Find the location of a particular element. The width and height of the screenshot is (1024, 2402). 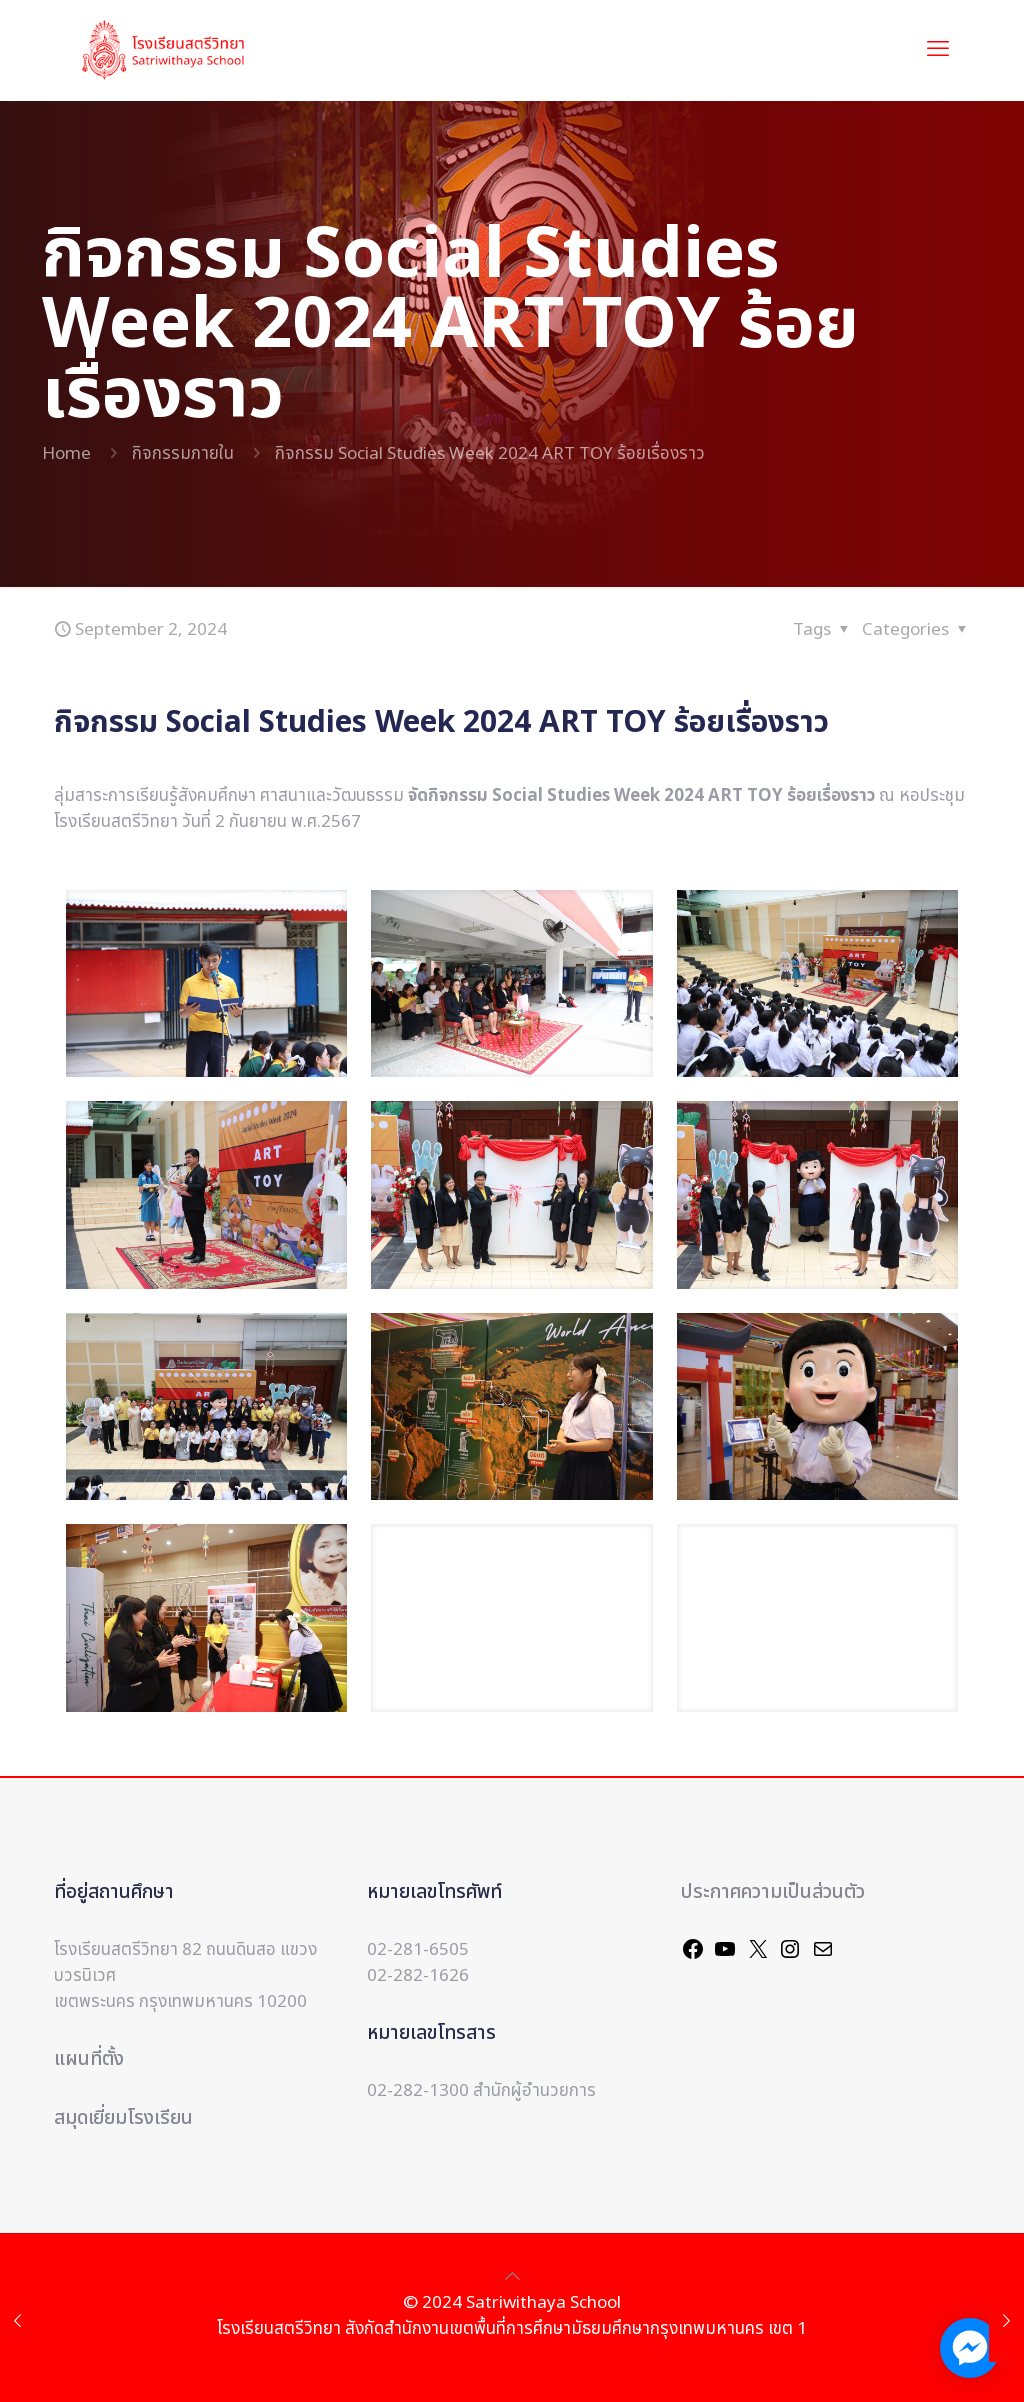

ประกาศความเป็นส่วนตัว is located at coordinates (773, 1892).